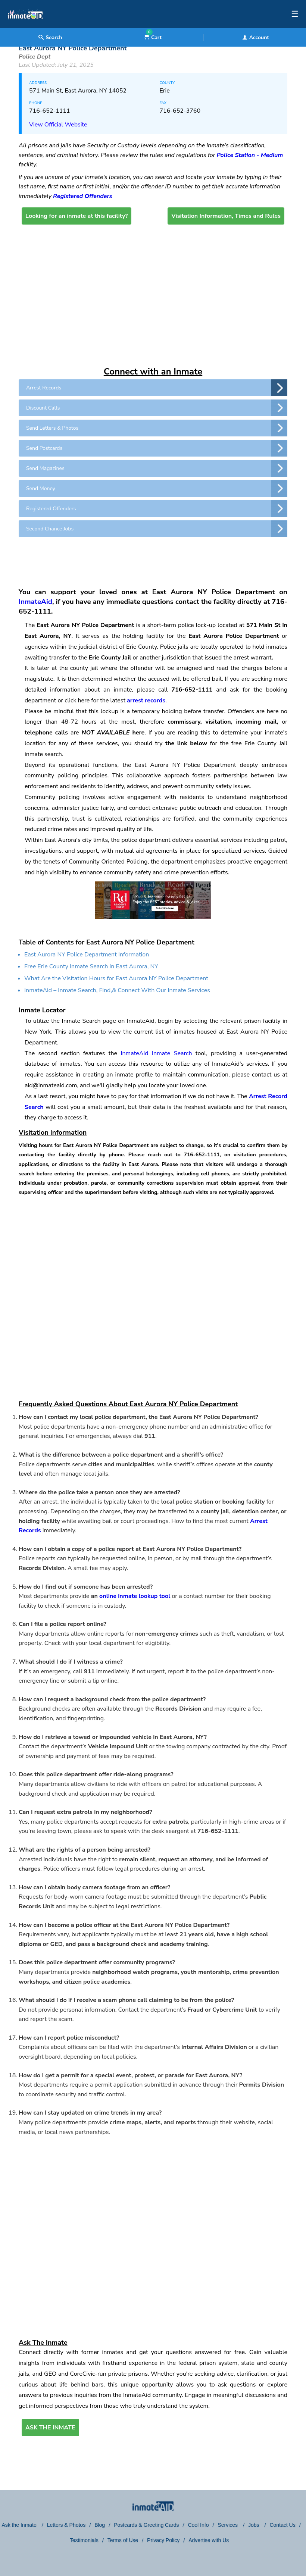 The height and width of the screenshot is (2576, 306). What do you see at coordinates (99, 2525) in the screenshot?
I see `Blog` at bounding box center [99, 2525].